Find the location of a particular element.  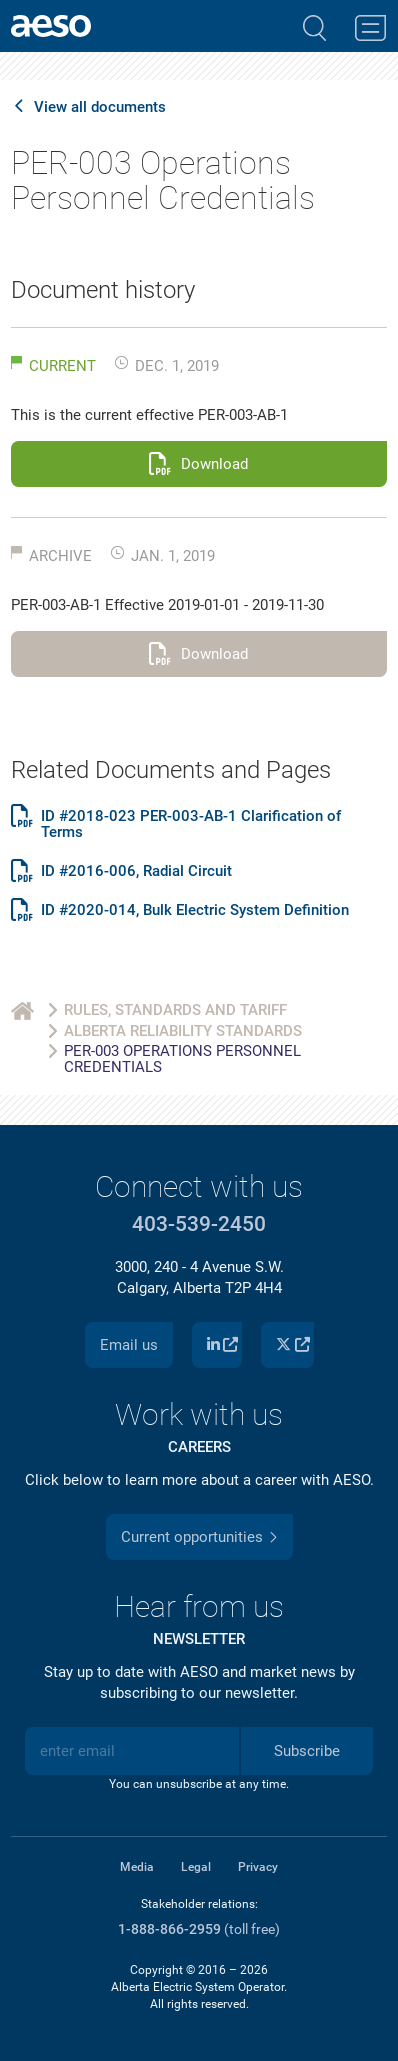

1-888-866-2959 is located at coordinates (169, 1929).